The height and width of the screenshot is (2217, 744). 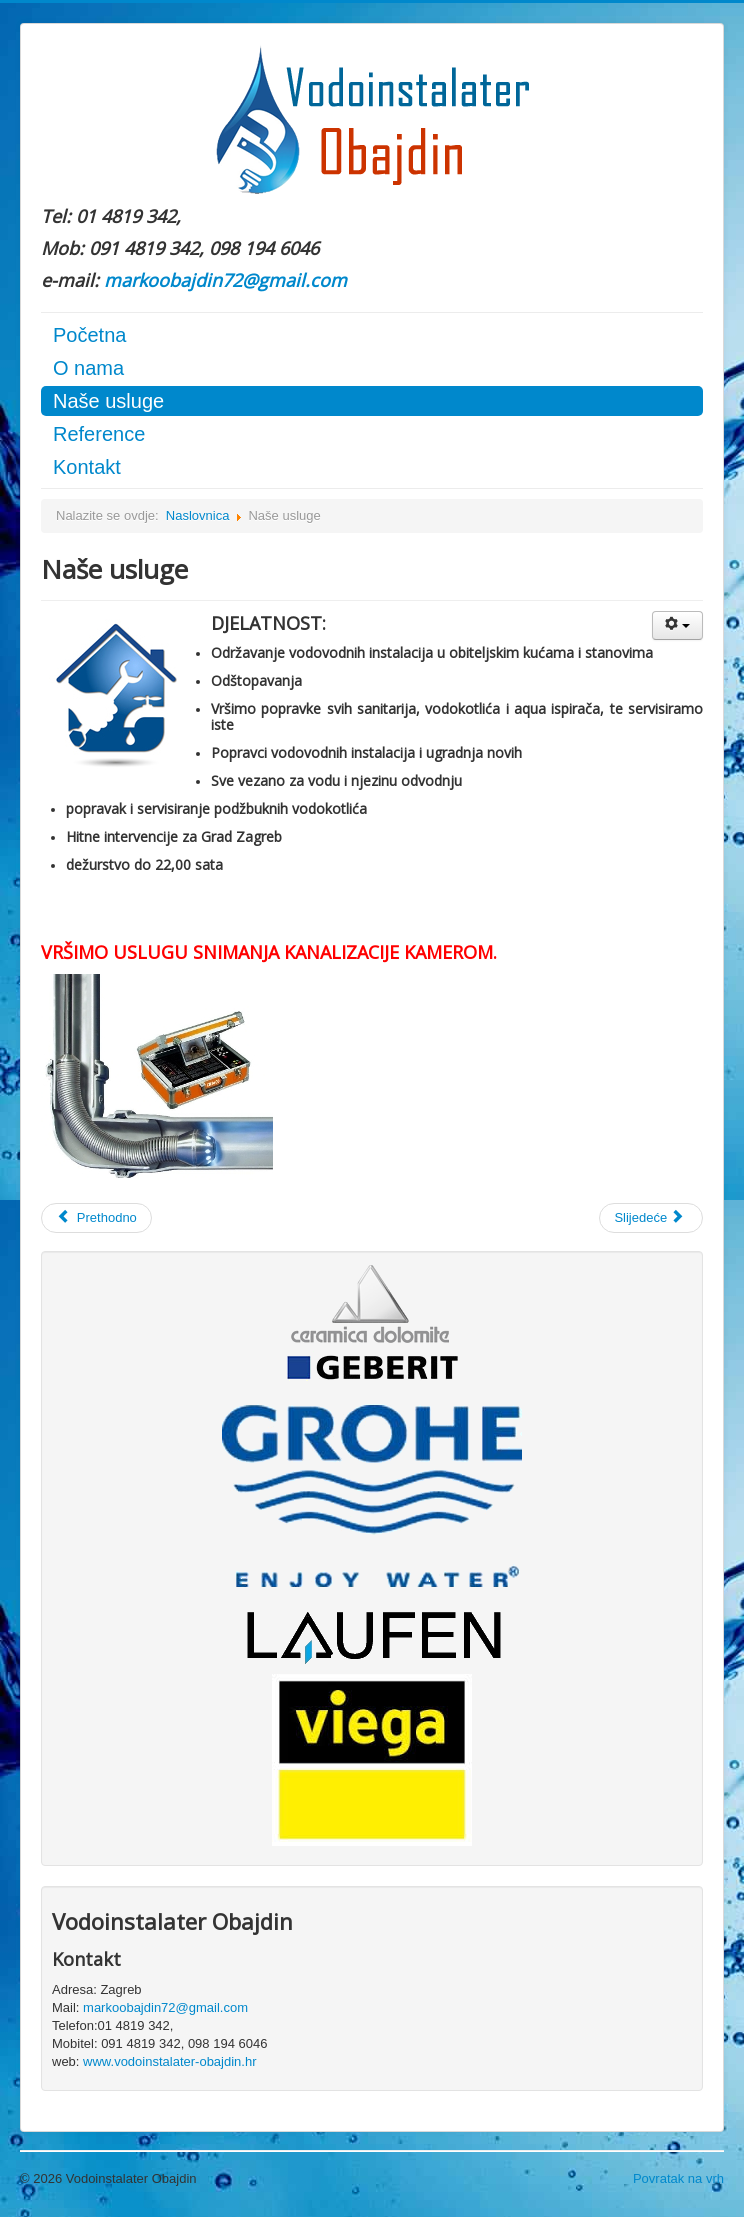 I want to click on Prethodno, so click(x=96, y=1217).